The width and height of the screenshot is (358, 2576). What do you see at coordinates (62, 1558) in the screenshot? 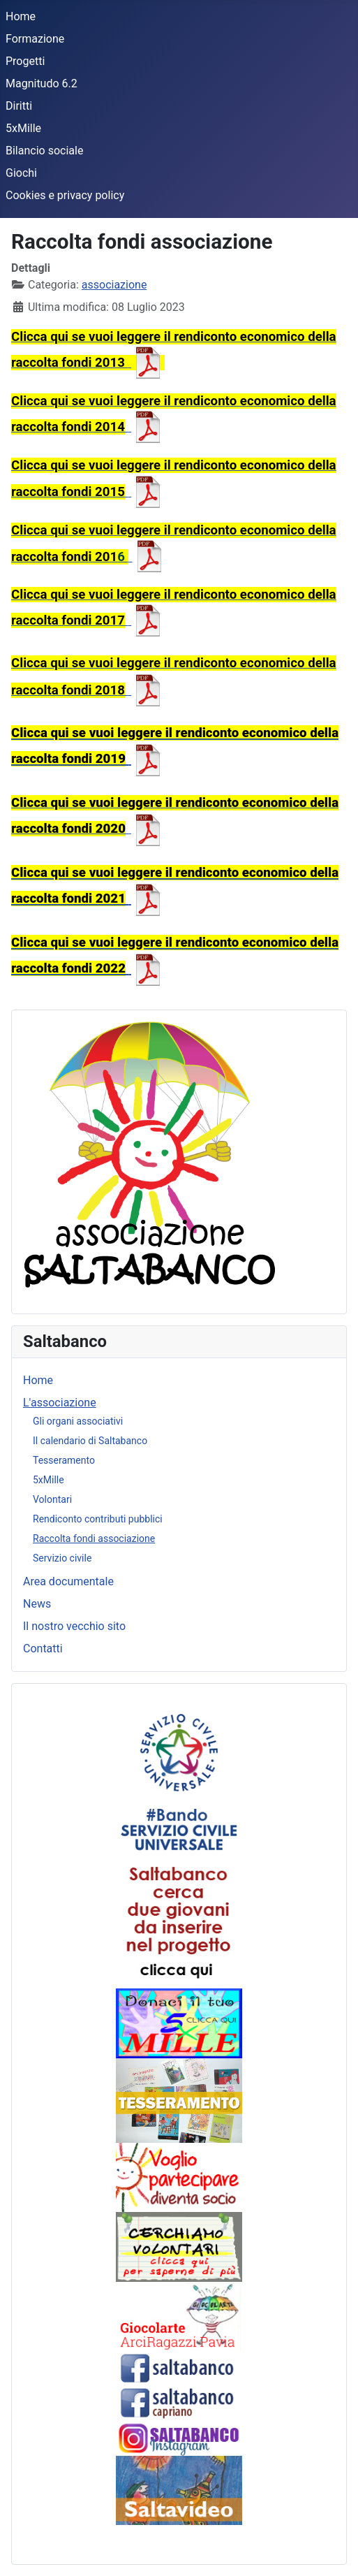
I see `Servizio civile` at bounding box center [62, 1558].